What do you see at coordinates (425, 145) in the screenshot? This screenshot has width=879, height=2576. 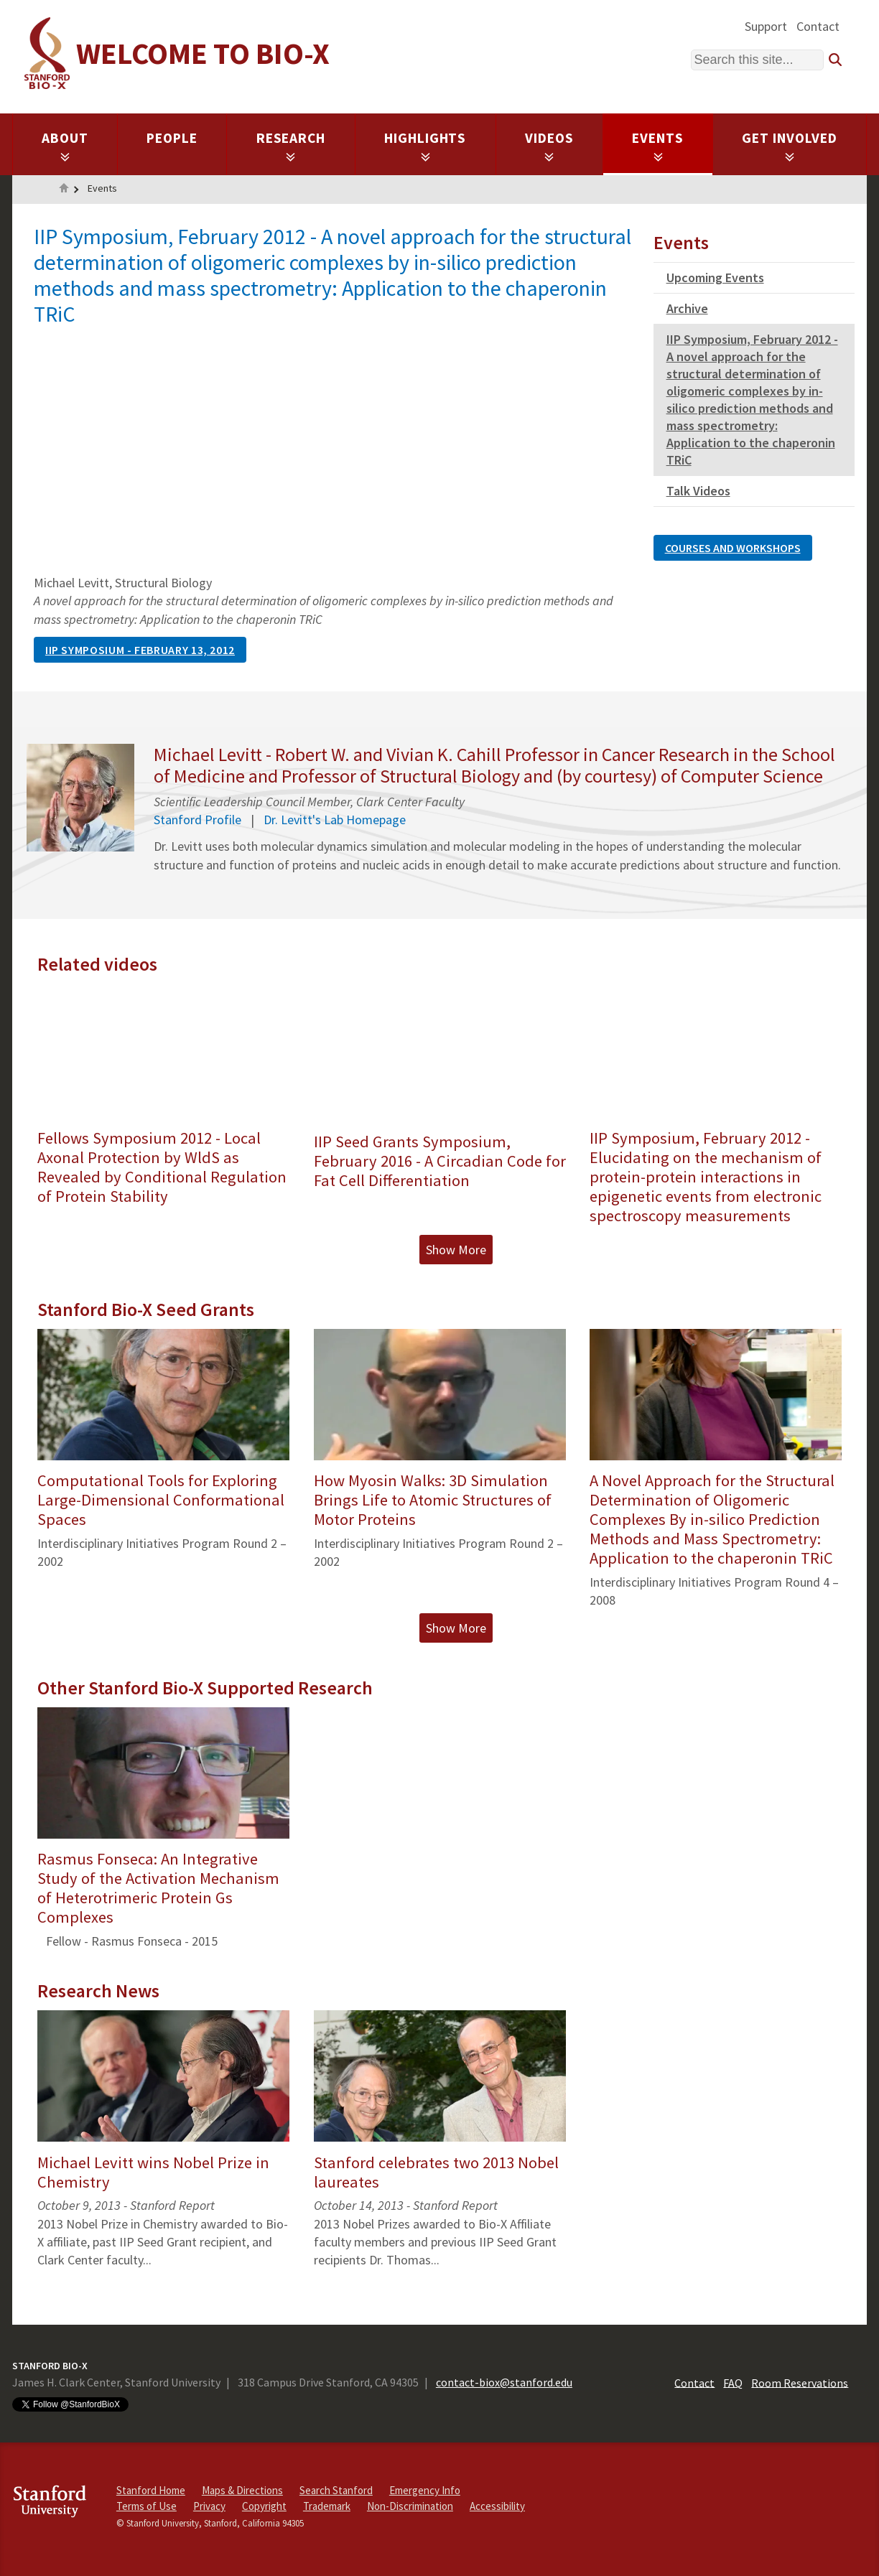 I see `Highlights` at bounding box center [425, 145].